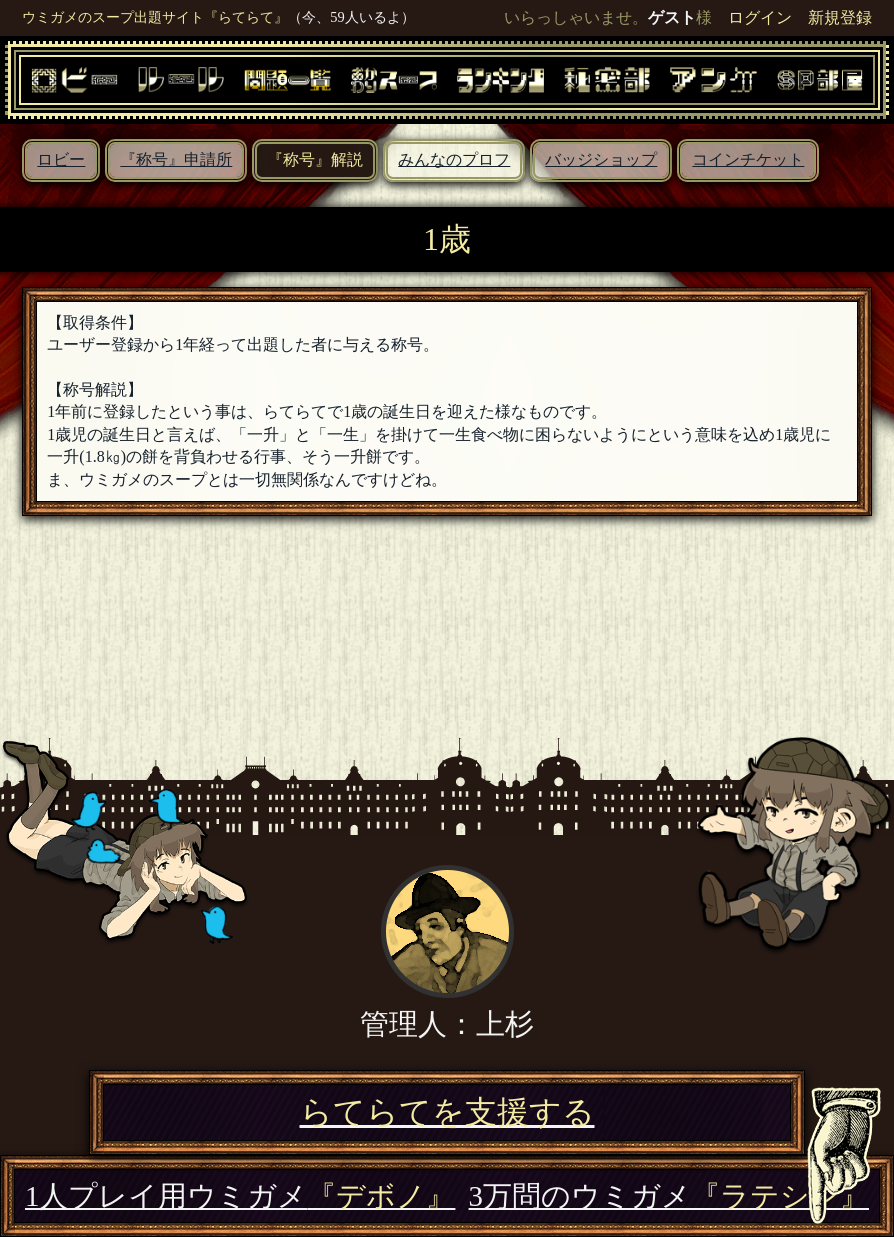 This screenshot has width=894, height=1237. What do you see at coordinates (669, 1196) in the screenshot?
I see `3万問のウミガメ` at bounding box center [669, 1196].